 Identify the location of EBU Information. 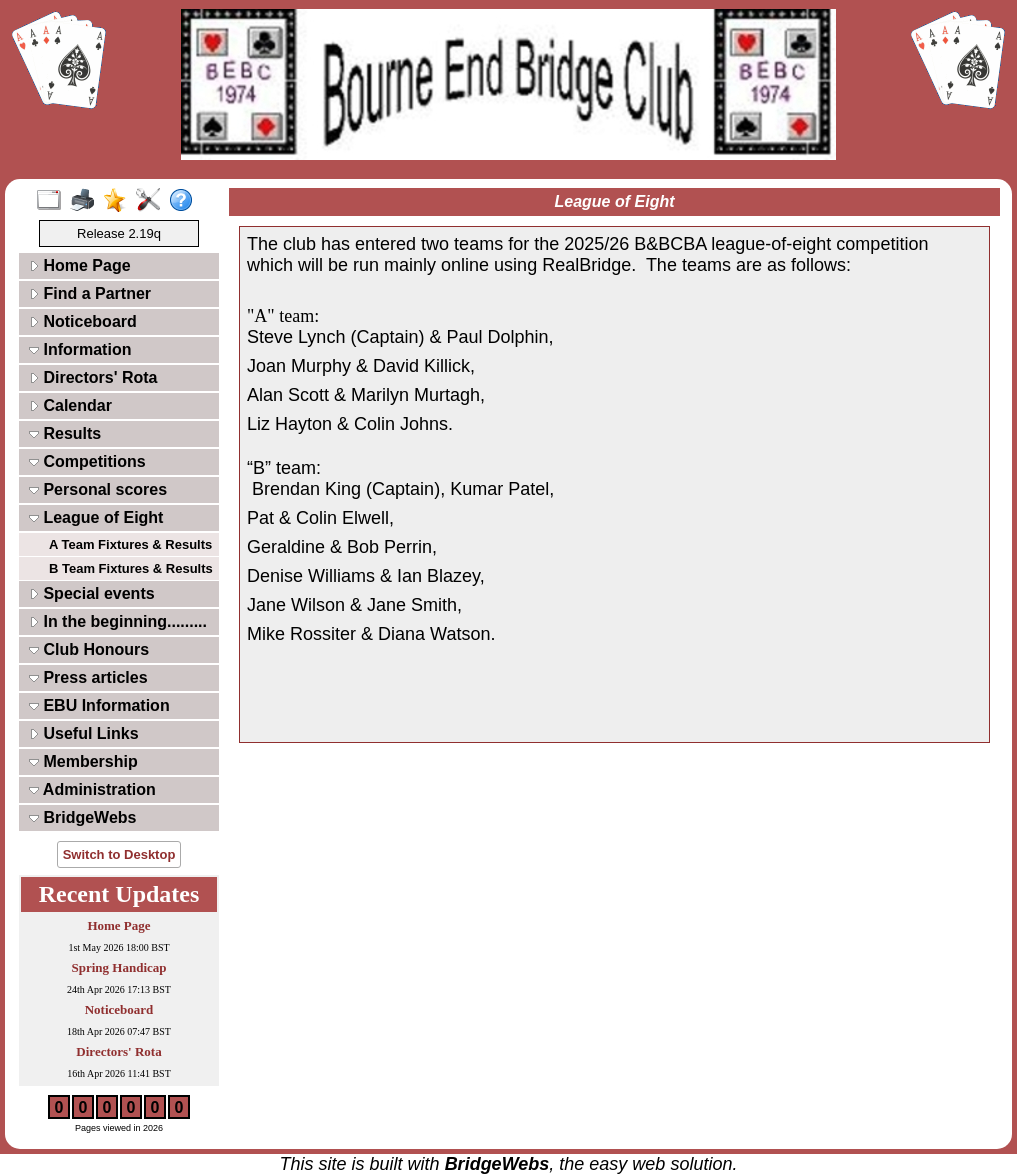
(99, 705).